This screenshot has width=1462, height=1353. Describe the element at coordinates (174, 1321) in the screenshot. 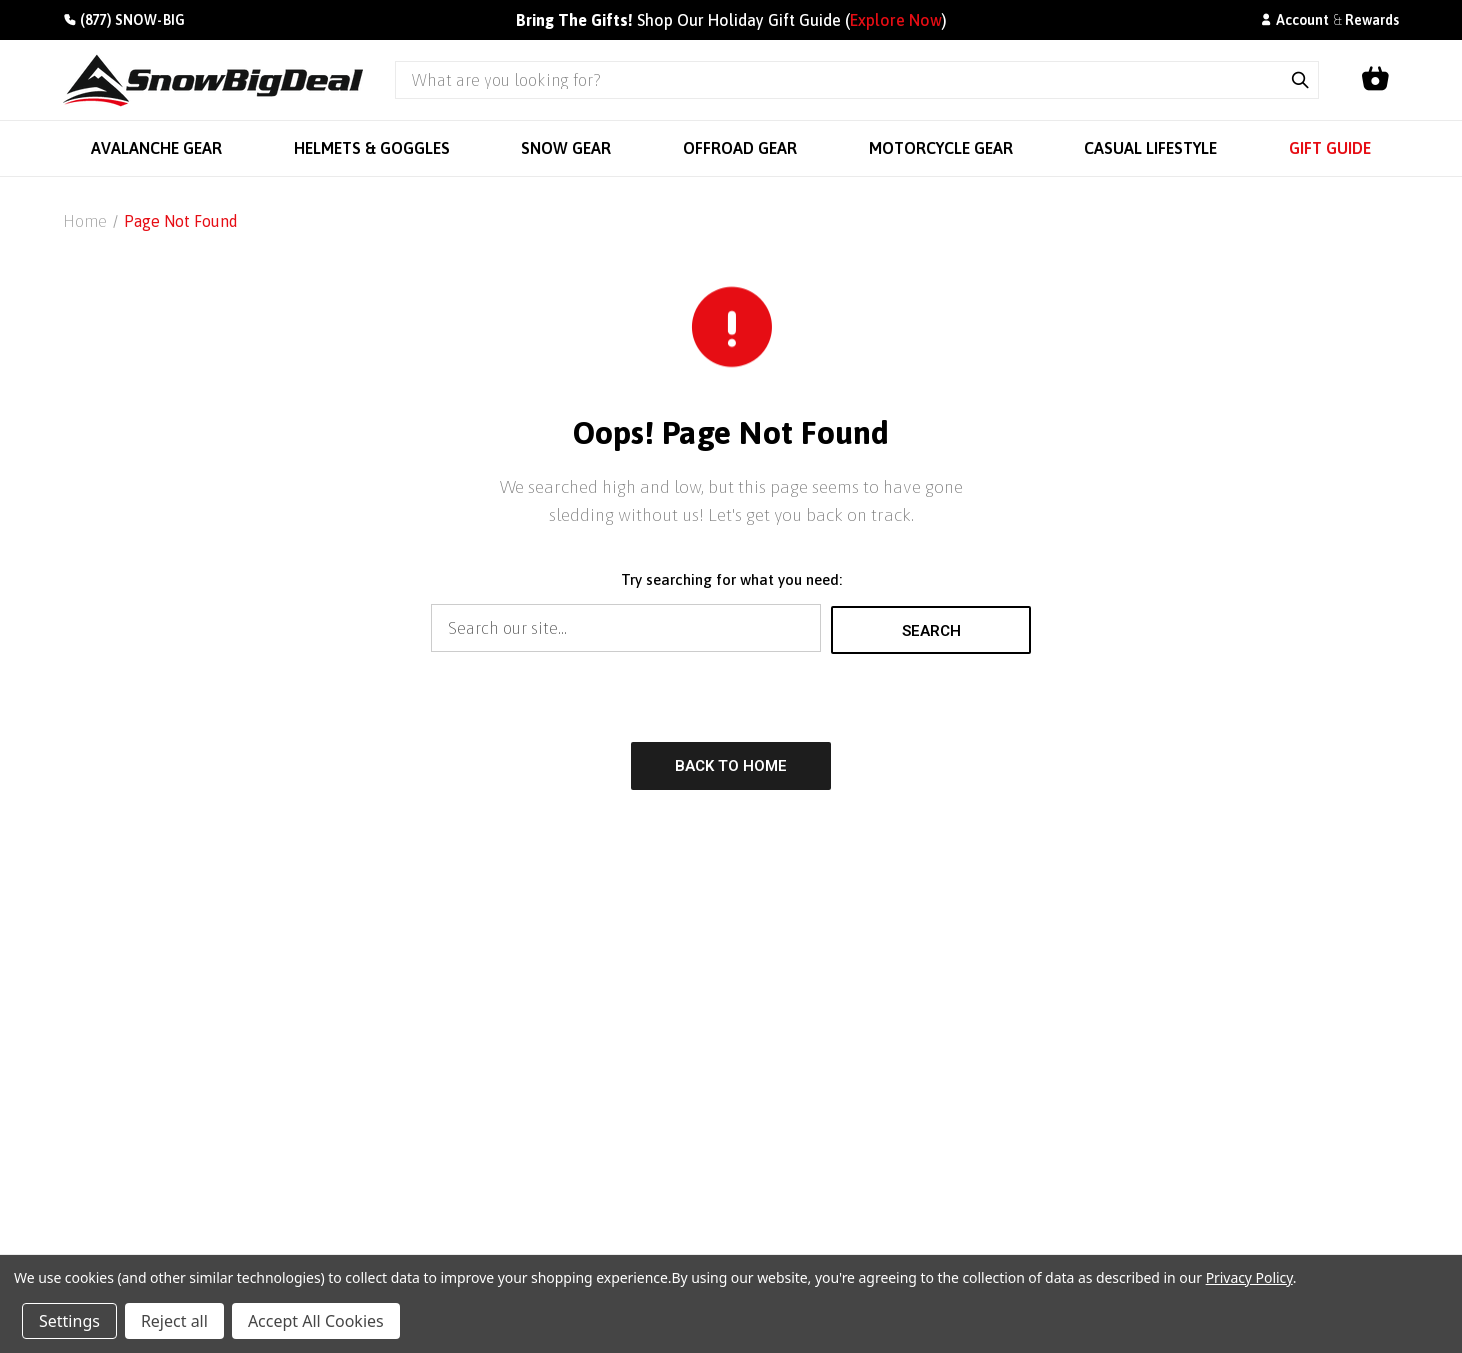

I see `Reject all` at that location.